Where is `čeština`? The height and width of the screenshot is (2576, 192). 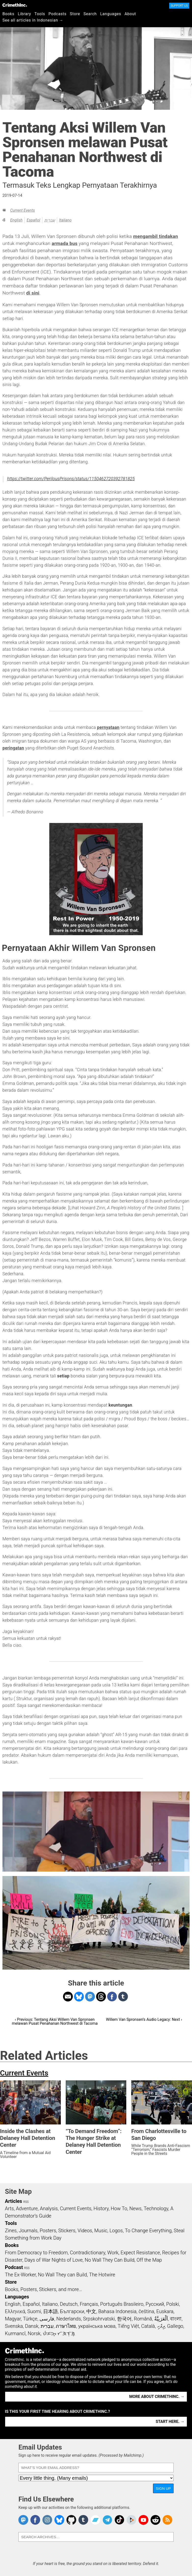
čeština is located at coordinates (146, 2311).